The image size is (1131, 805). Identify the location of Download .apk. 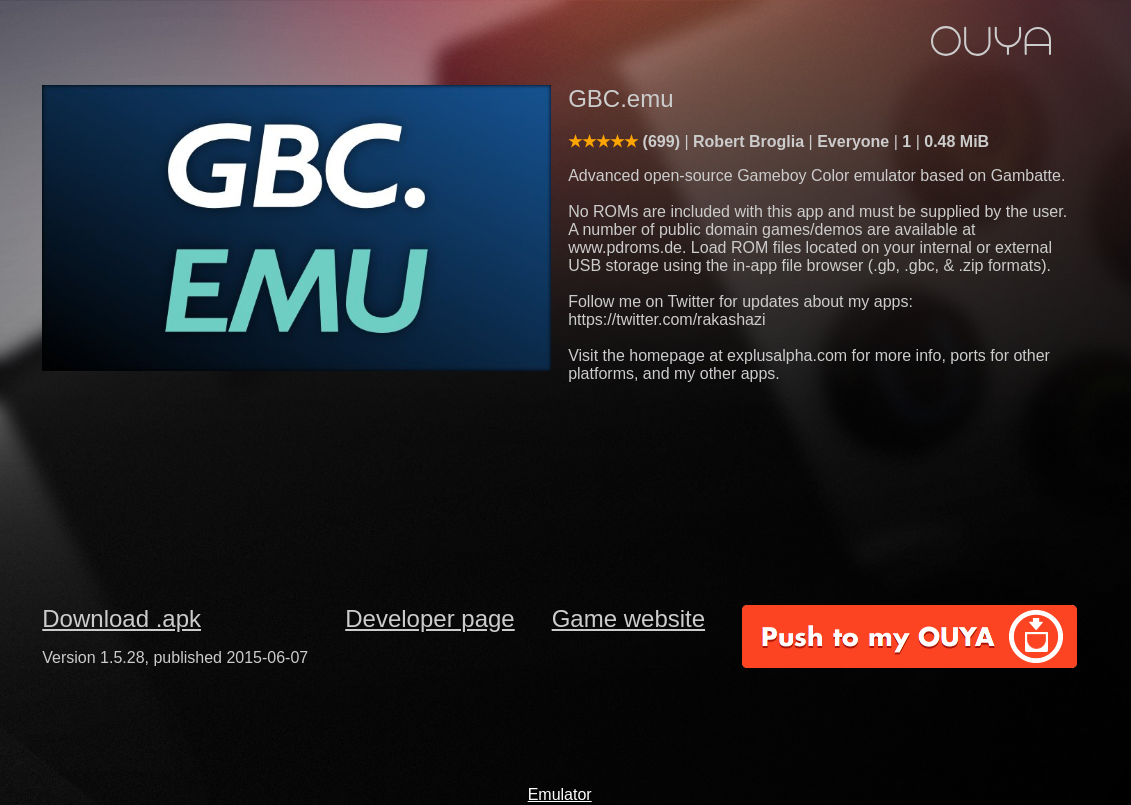
(121, 618).